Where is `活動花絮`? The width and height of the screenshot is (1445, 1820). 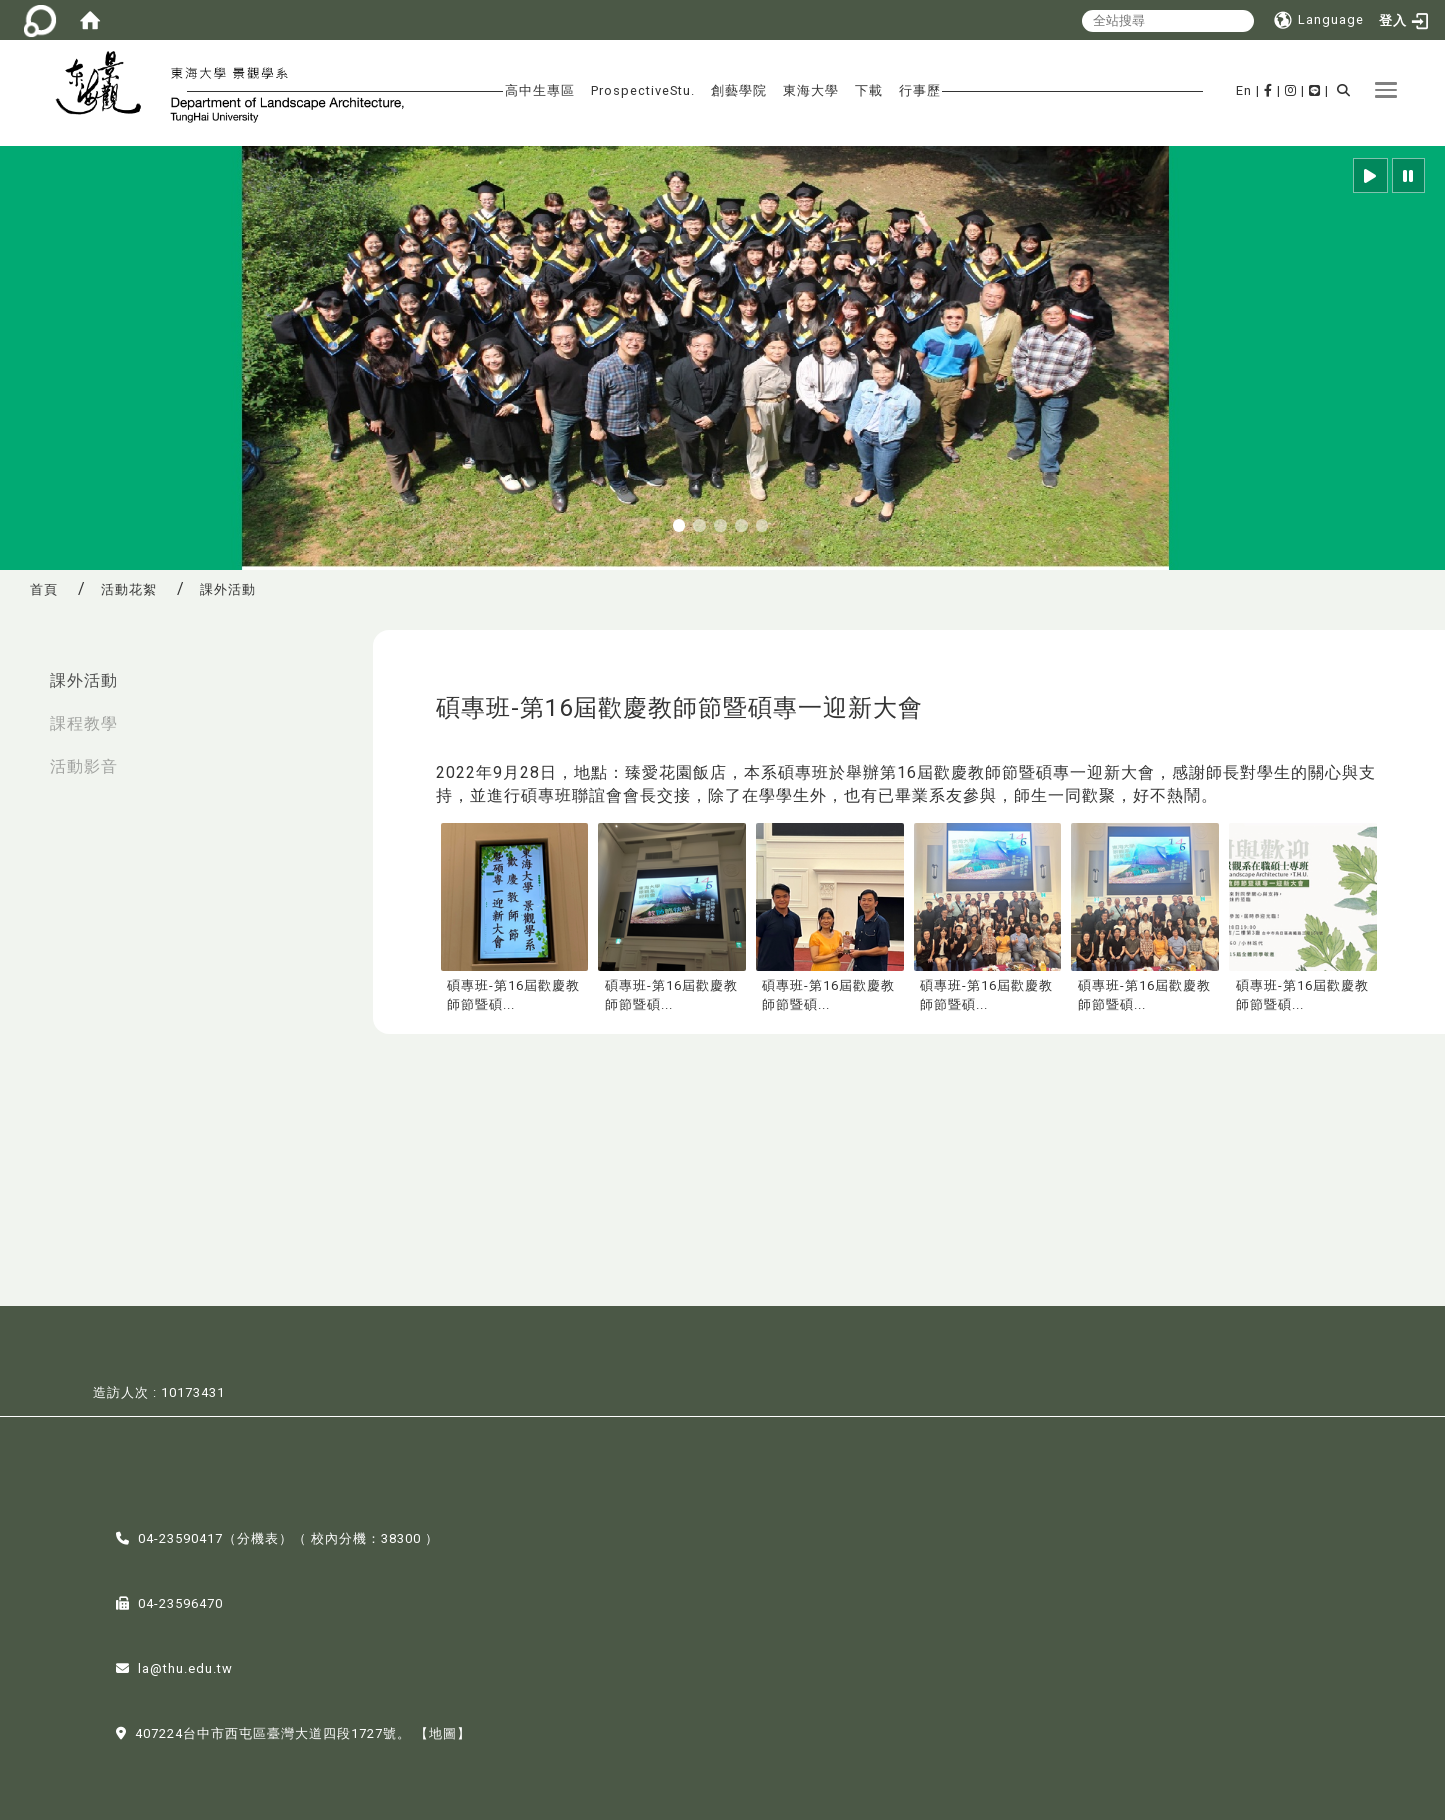 活動花絮 is located at coordinates (129, 589).